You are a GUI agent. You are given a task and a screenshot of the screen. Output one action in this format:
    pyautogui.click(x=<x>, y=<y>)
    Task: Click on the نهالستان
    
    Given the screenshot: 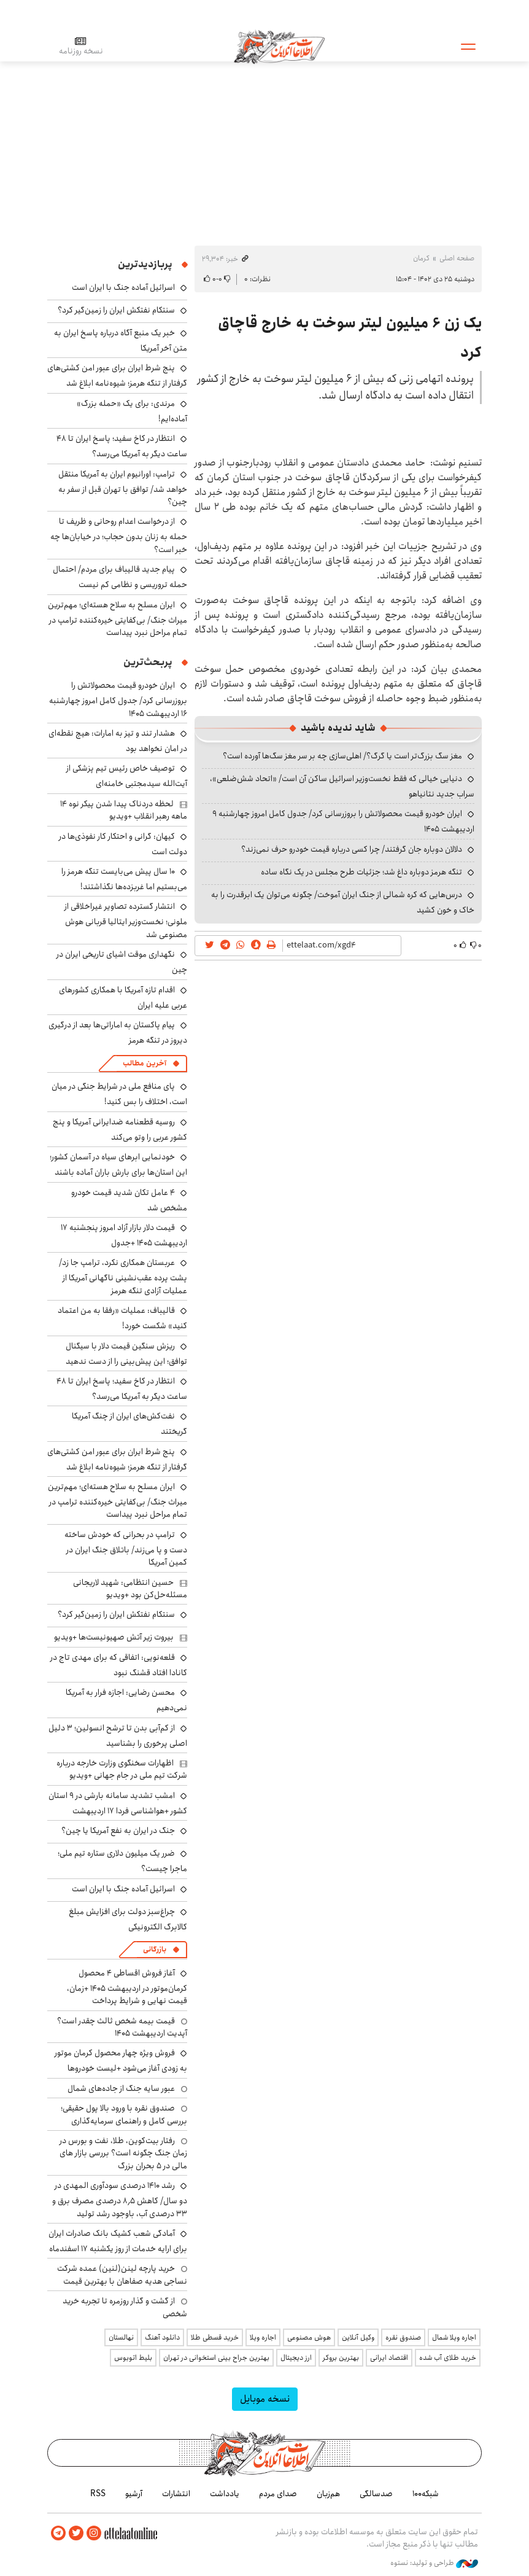 What is the action you would take?
    pyautogui.click(x=121, y=2337)
    